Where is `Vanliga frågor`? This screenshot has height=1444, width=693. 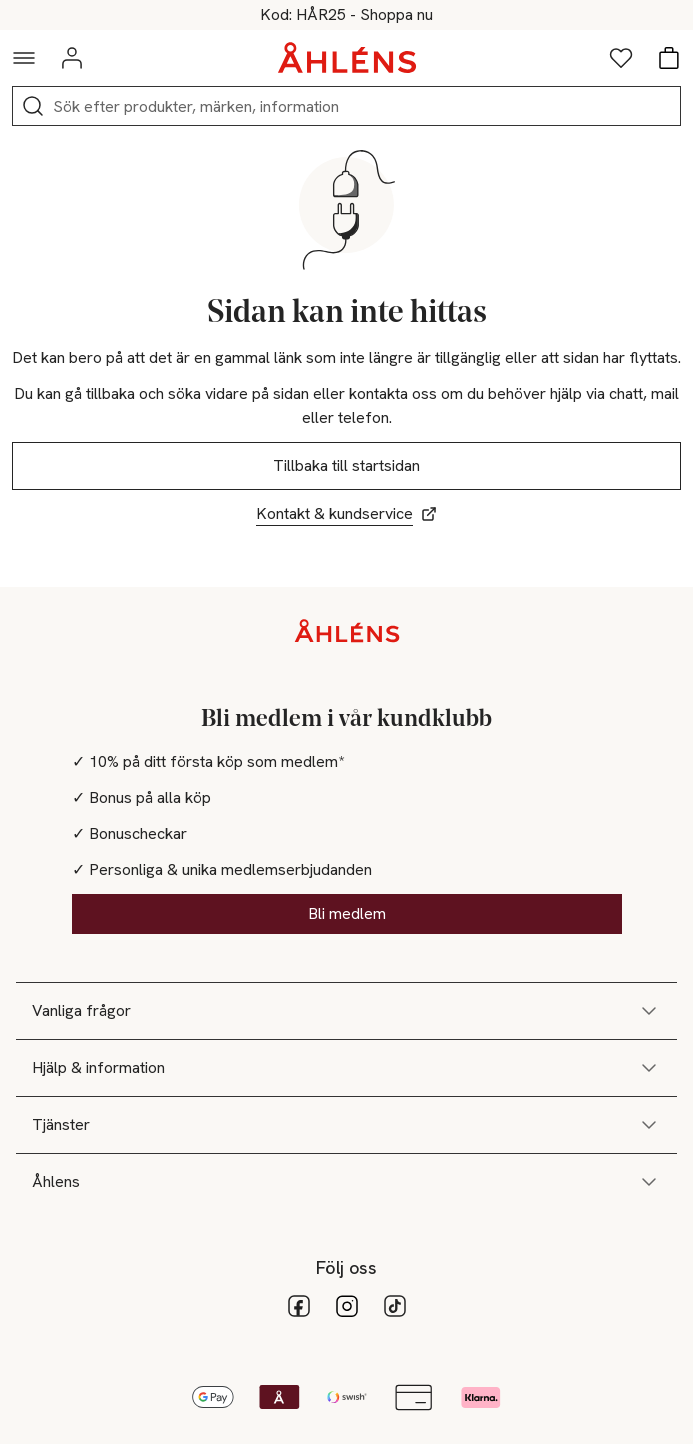 Vanliga frågor is located at coordinates (346, 1011).